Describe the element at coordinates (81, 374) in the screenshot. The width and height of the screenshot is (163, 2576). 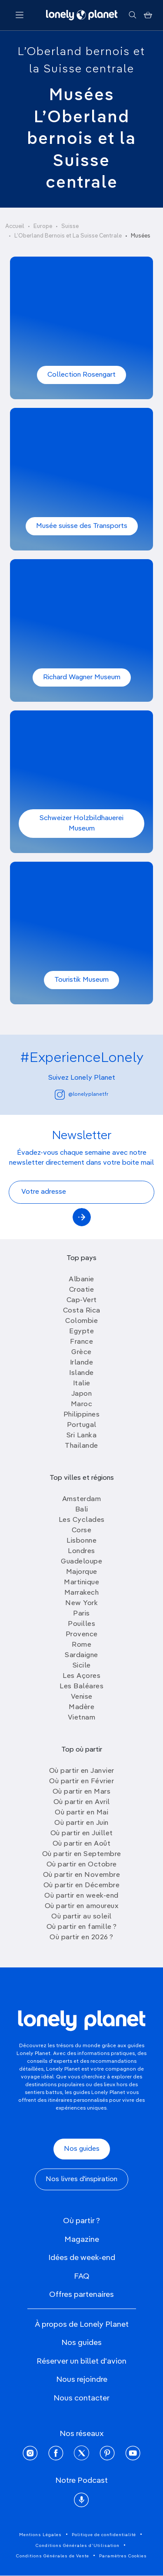
I see `Collection Rosengart` at that location.